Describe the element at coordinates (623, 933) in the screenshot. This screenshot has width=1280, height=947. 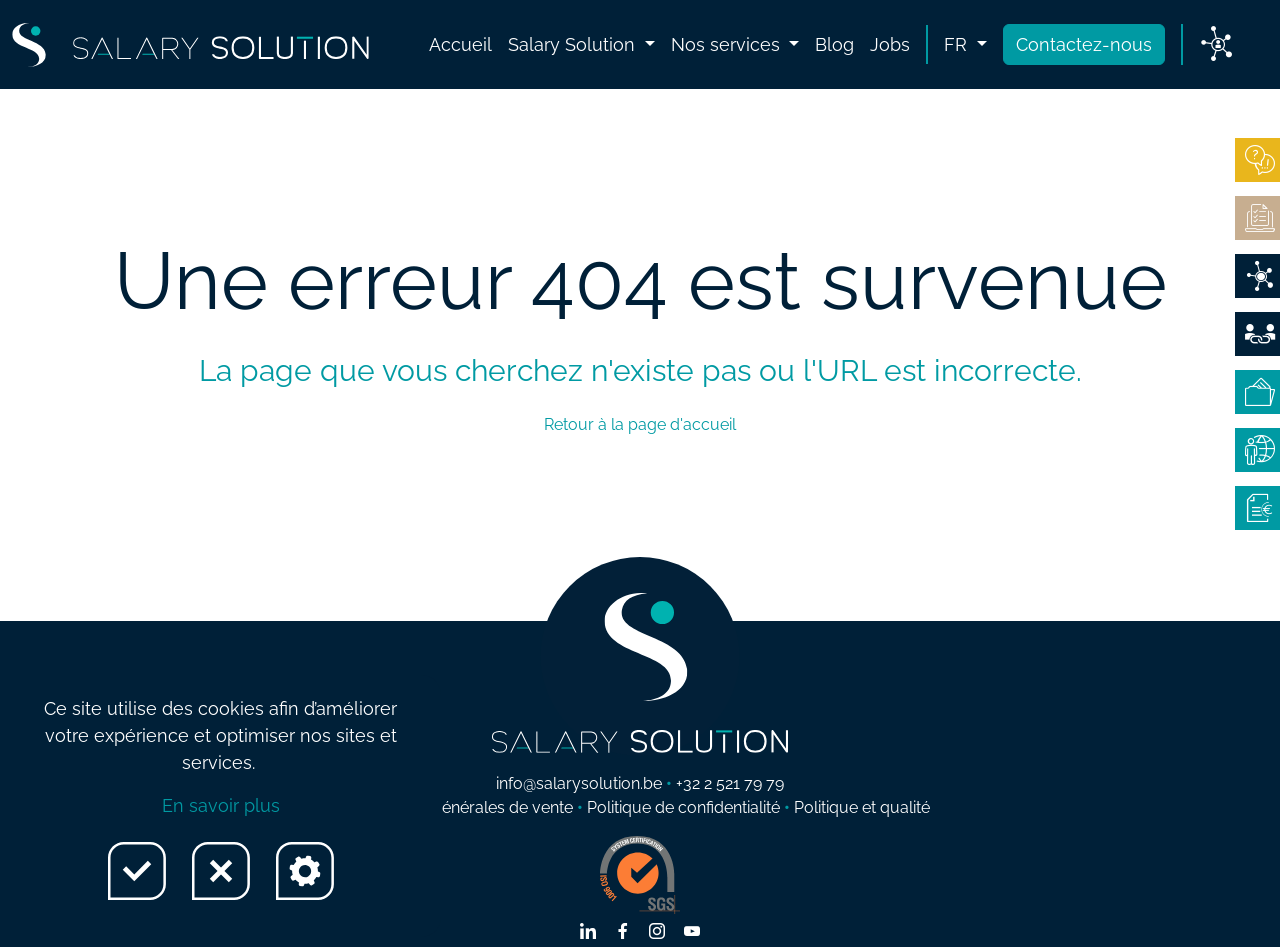
I see `[Lien vers facebook]` at that location.